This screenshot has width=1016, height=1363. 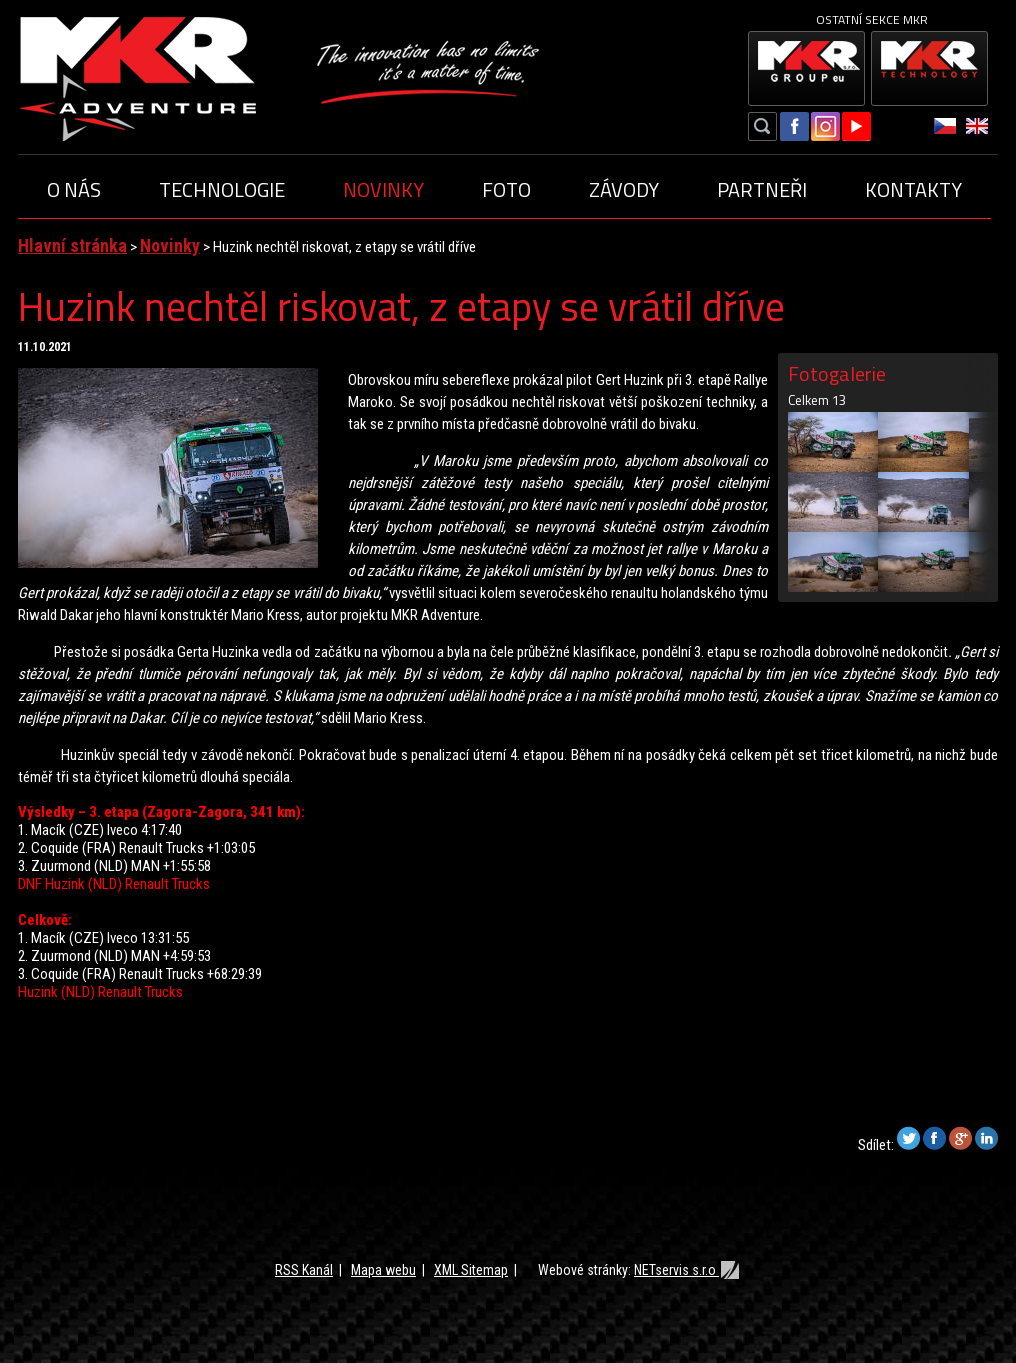 What do you see at coordinates (304, 1270) in the screenshot?
I see `RSS Kanál` at bounding box center [304, 1270].